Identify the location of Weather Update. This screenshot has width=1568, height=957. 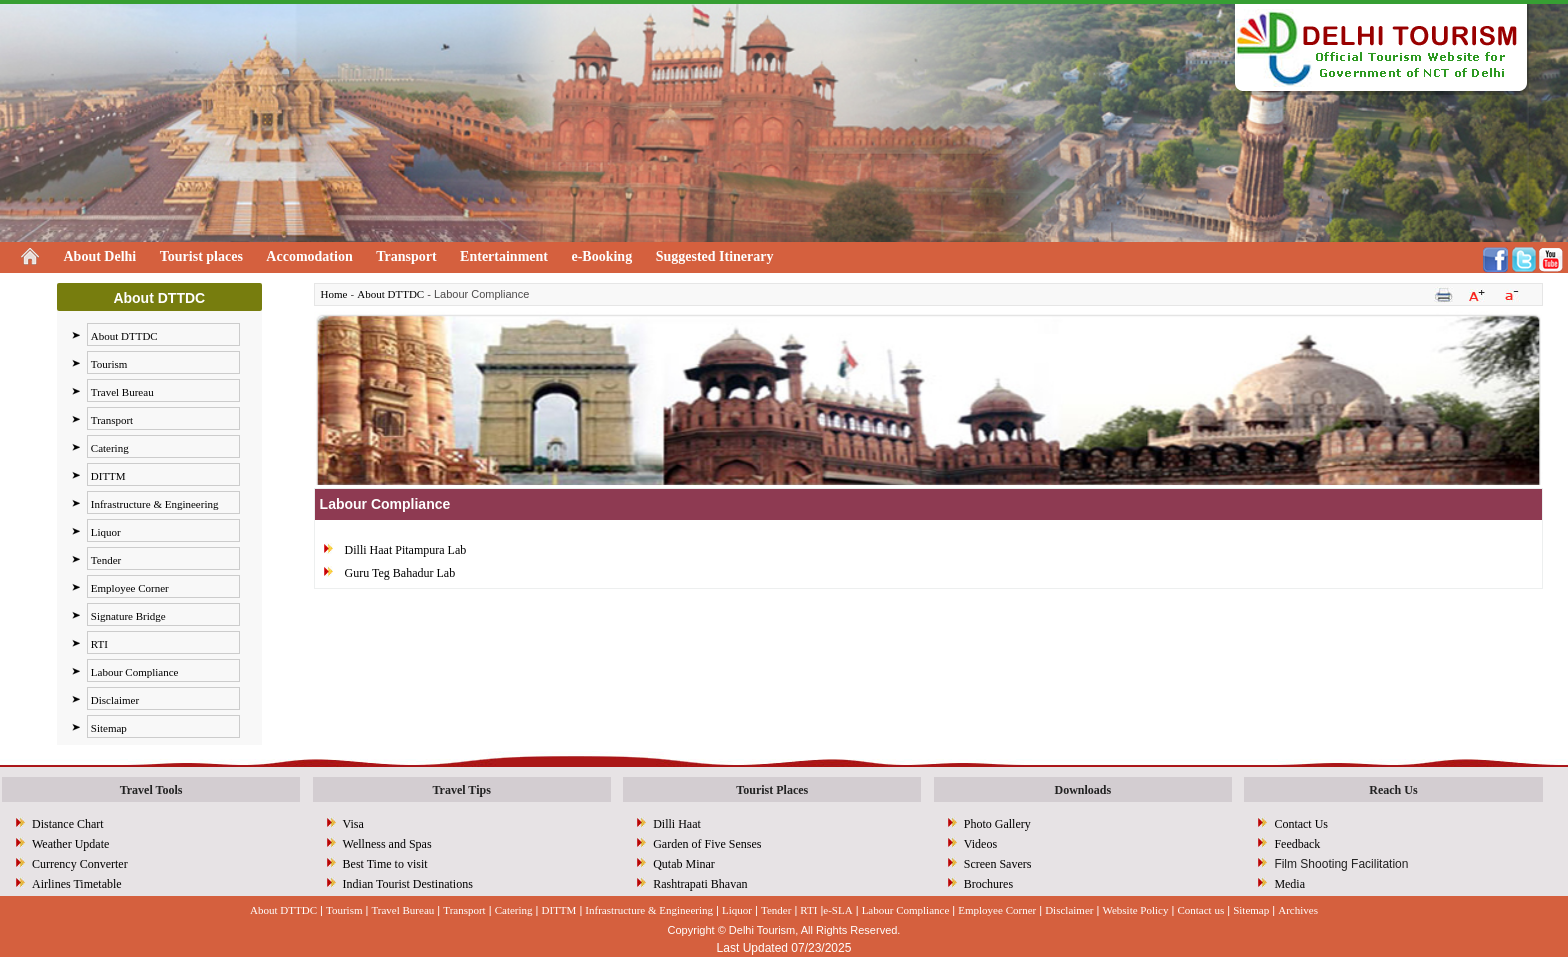
(70, 844).